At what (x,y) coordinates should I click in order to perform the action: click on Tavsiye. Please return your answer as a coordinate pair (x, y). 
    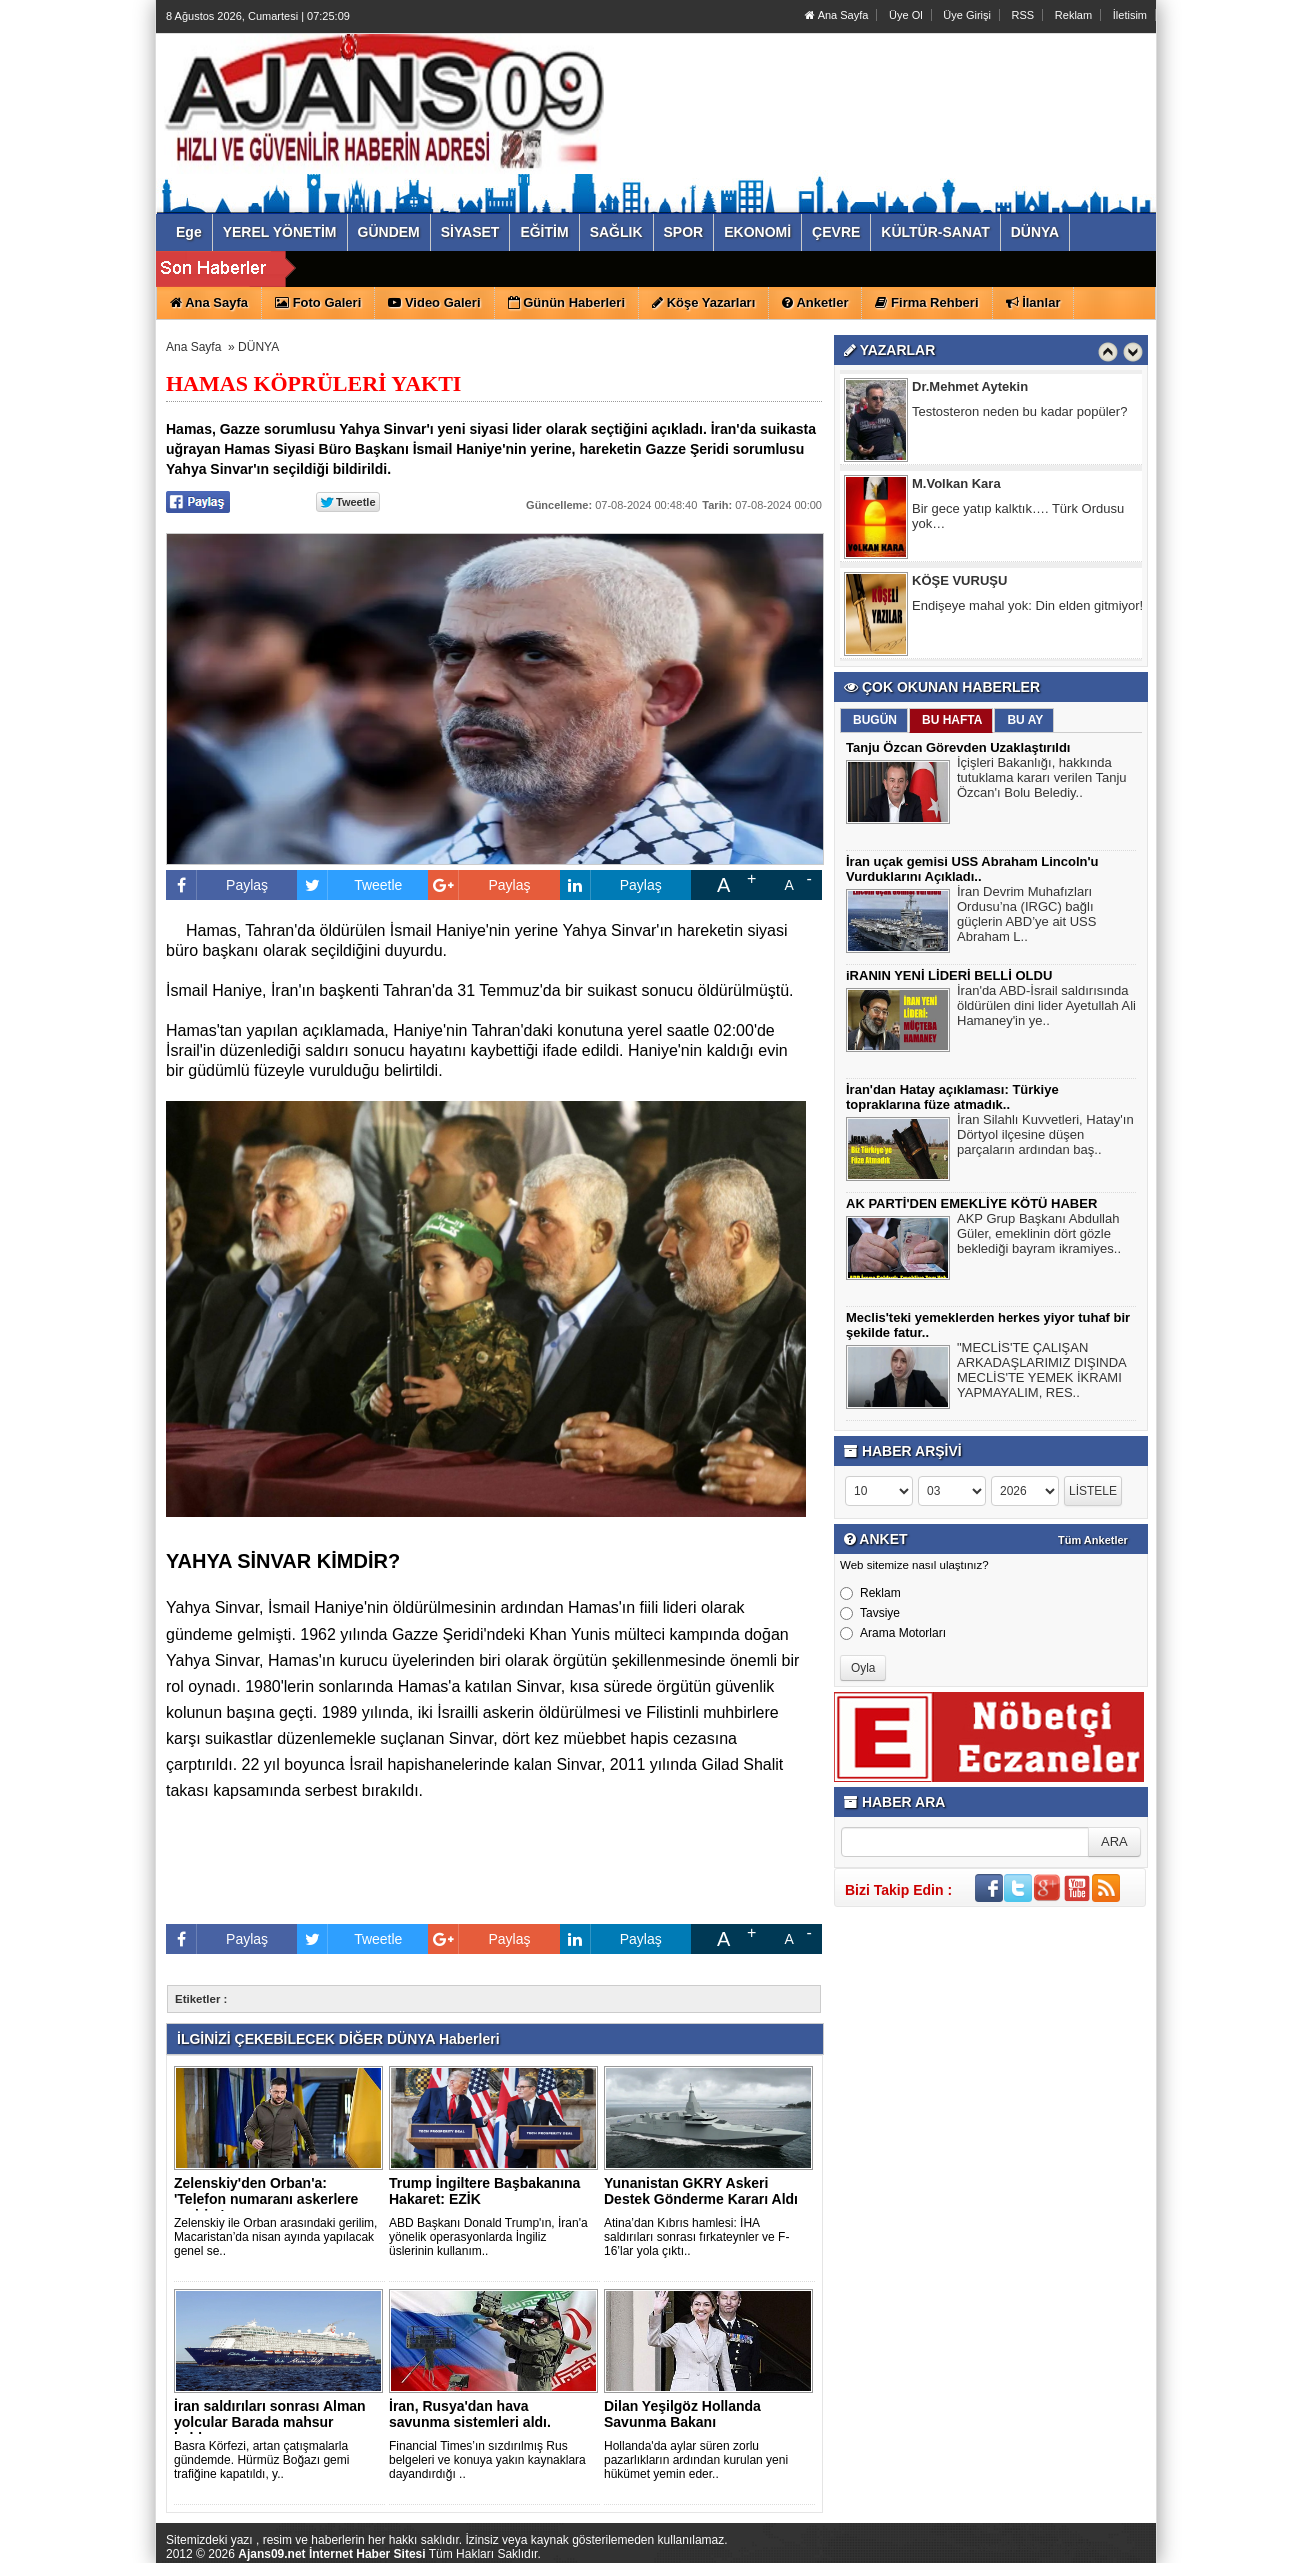
    Looking at the image, I should click on (870, 1613).